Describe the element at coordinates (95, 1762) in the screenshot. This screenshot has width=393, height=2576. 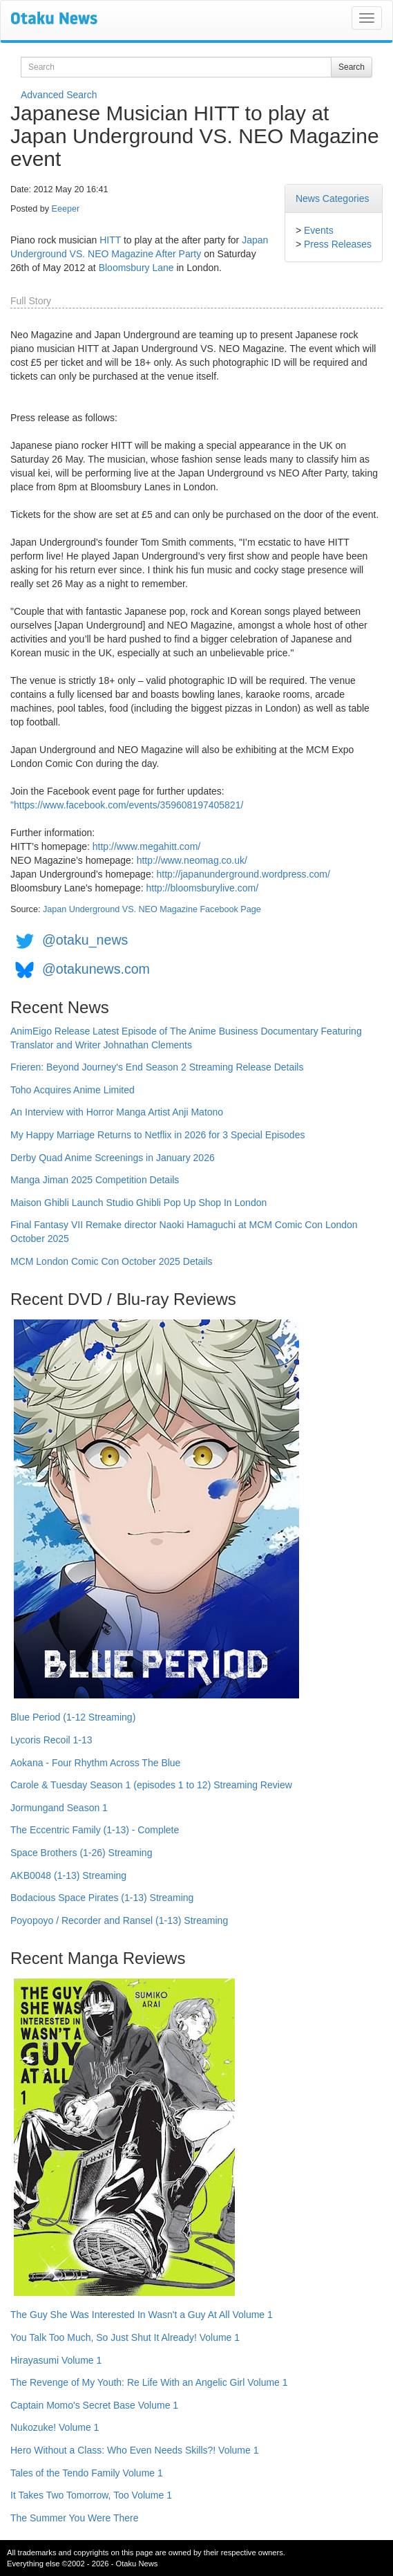
I see `Aokana - Four Rhythm Across The Blue` at that location.